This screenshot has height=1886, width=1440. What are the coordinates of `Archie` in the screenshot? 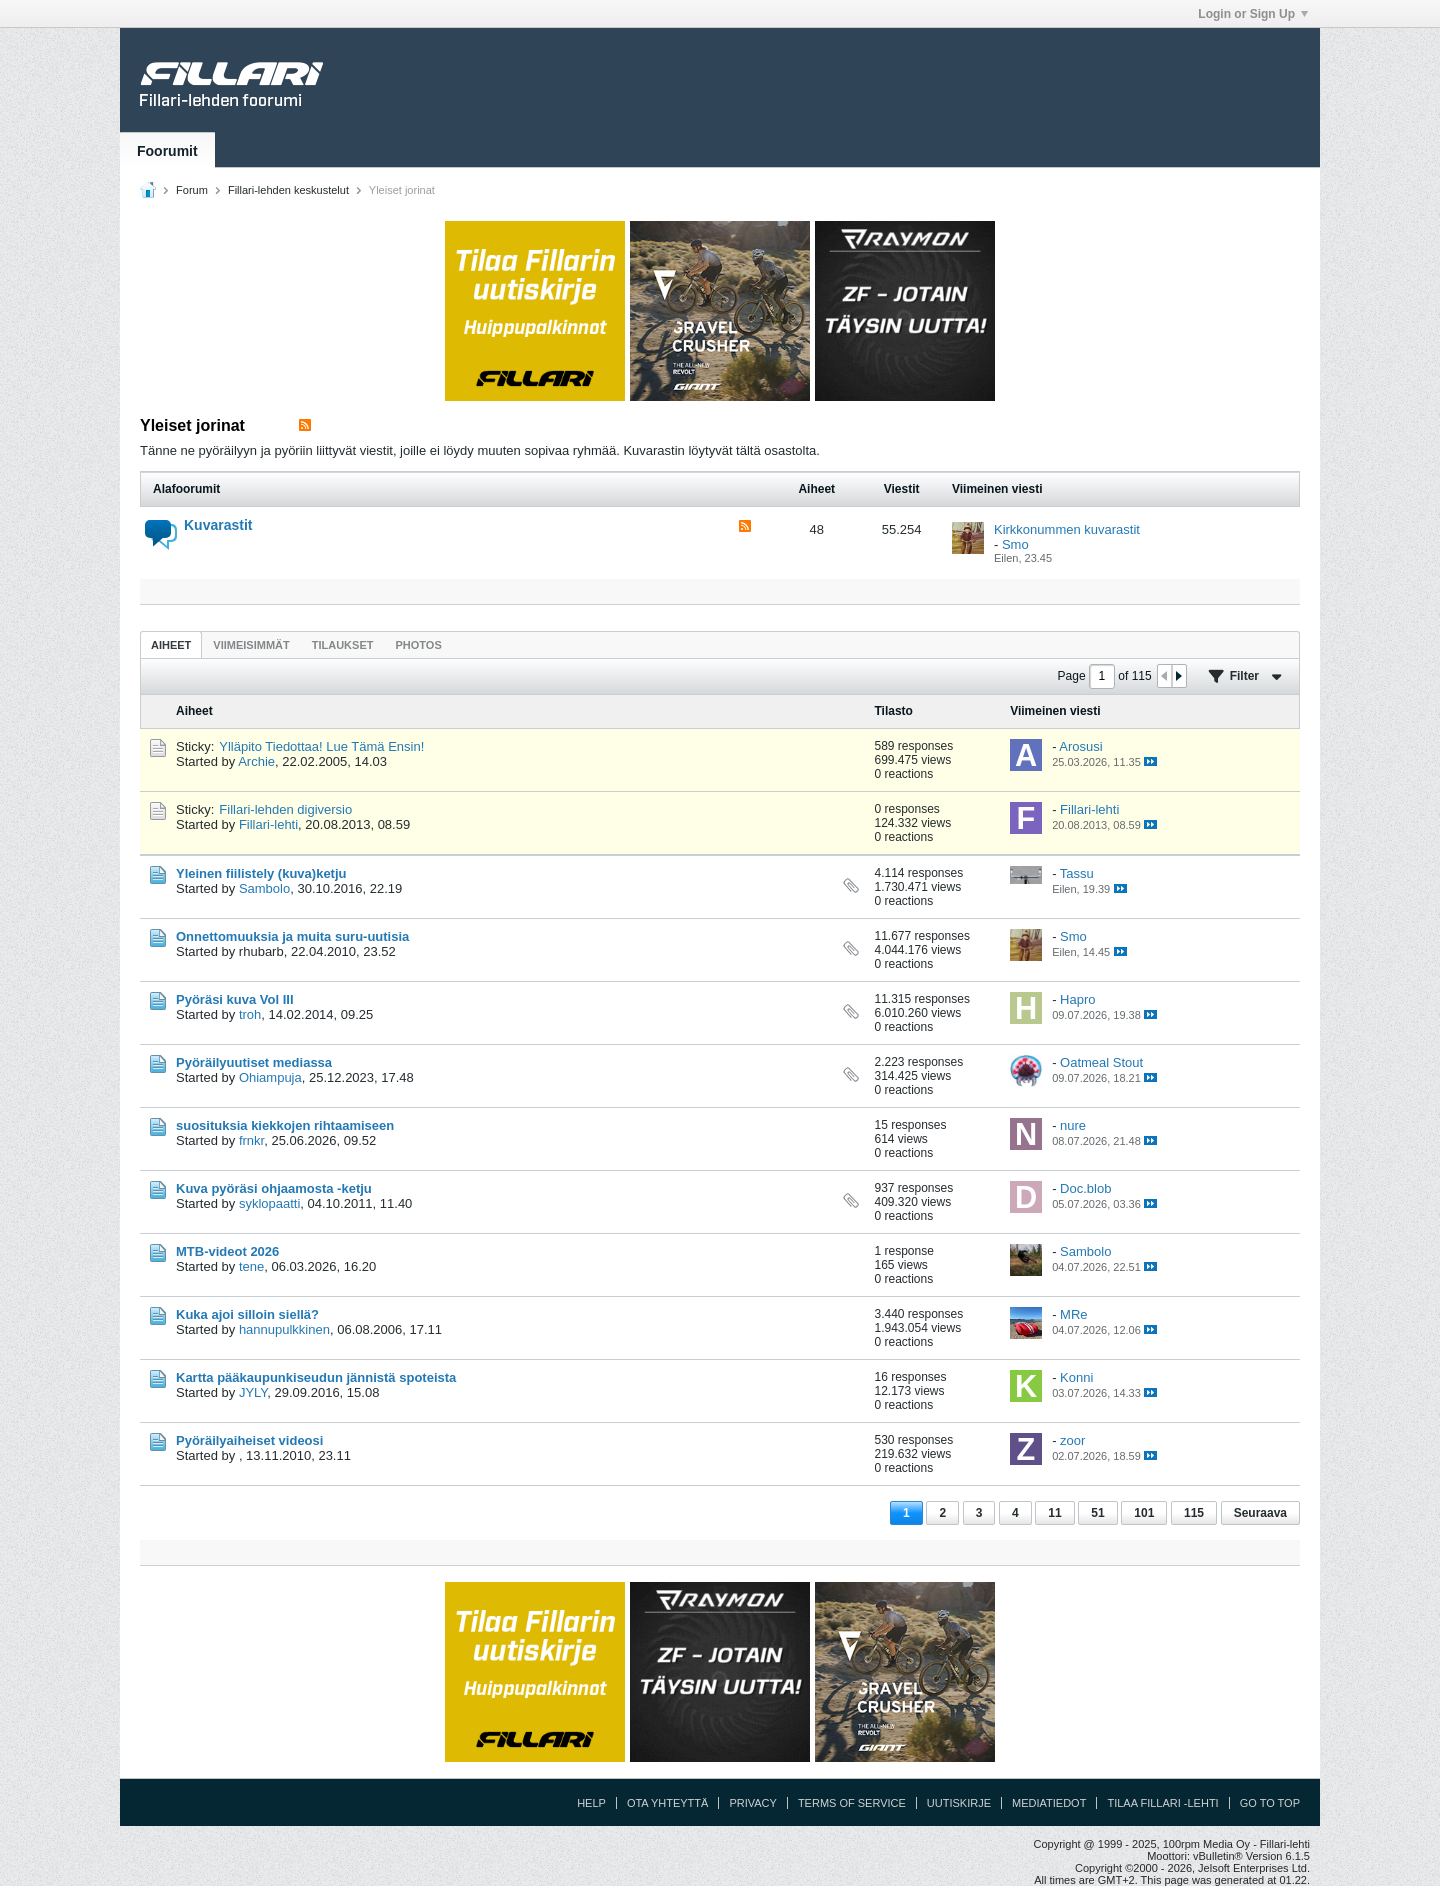 It's located at (256, 761).